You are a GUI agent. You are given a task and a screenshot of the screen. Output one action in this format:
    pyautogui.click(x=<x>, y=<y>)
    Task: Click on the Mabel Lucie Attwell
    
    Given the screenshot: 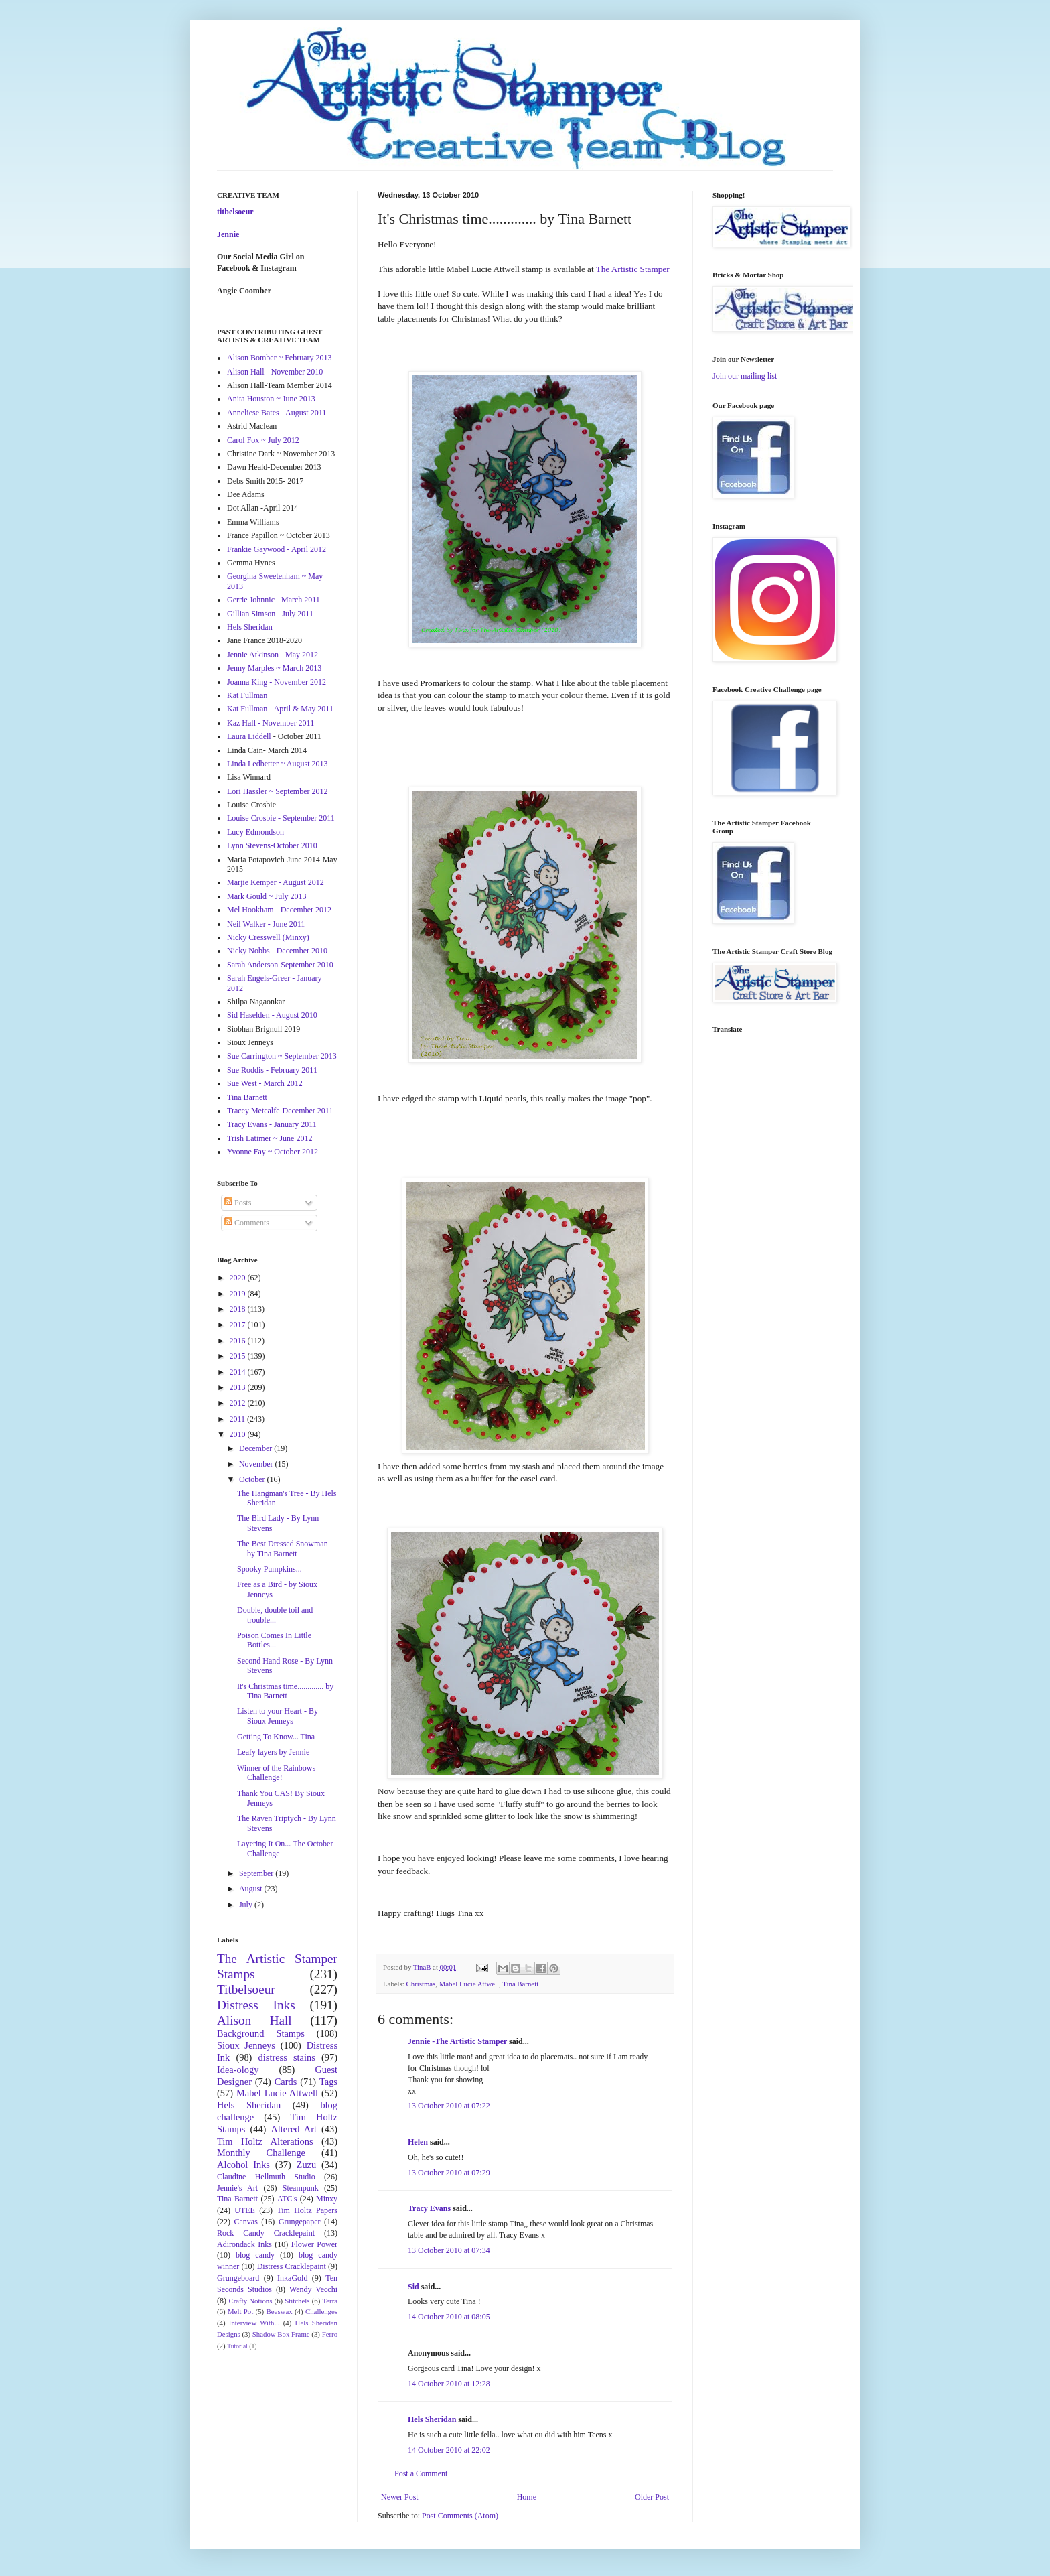 What is the action you would take?
    pyautogui.click(x=469, y=1984)
    